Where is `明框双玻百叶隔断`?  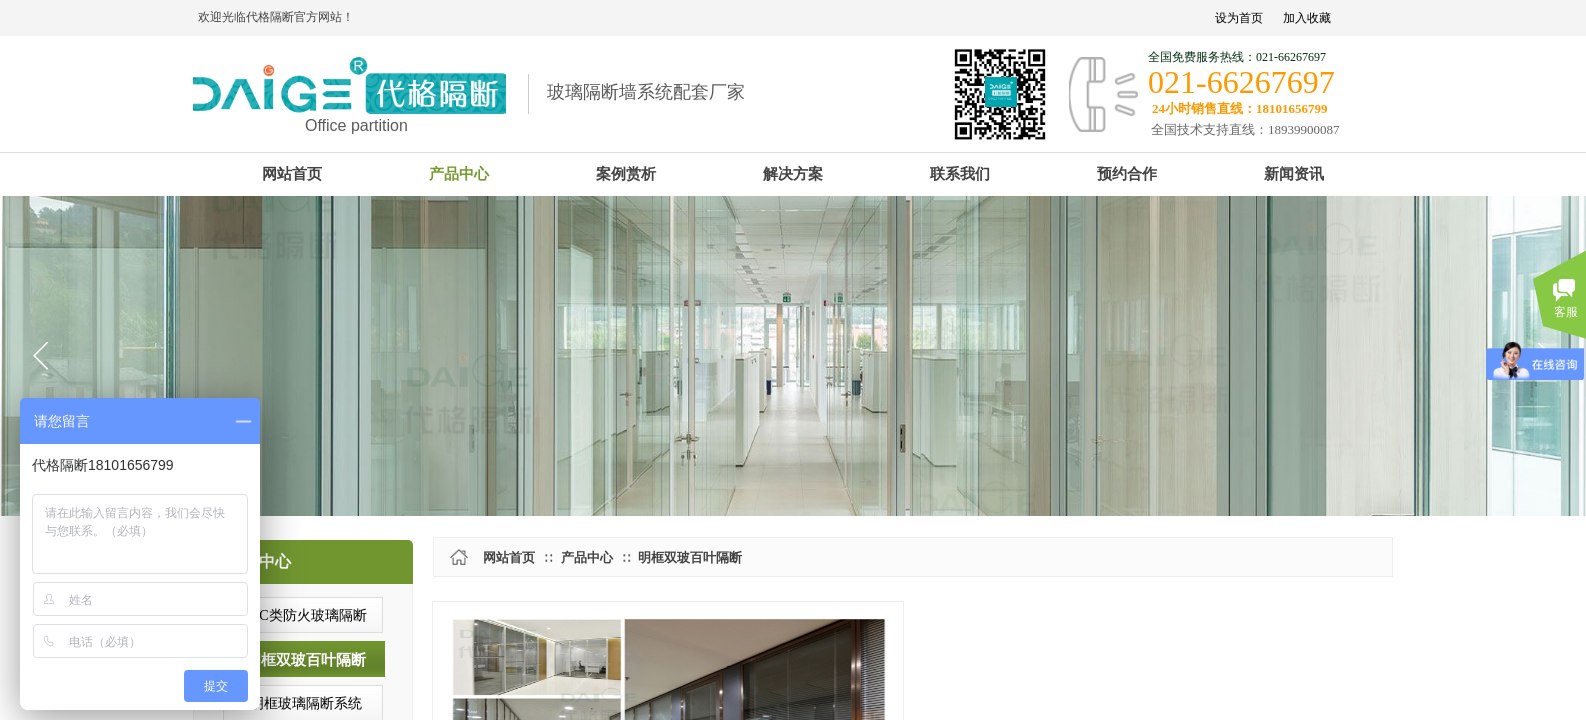
明框双玻百叶隔断 is located at coordinates (690, 557).